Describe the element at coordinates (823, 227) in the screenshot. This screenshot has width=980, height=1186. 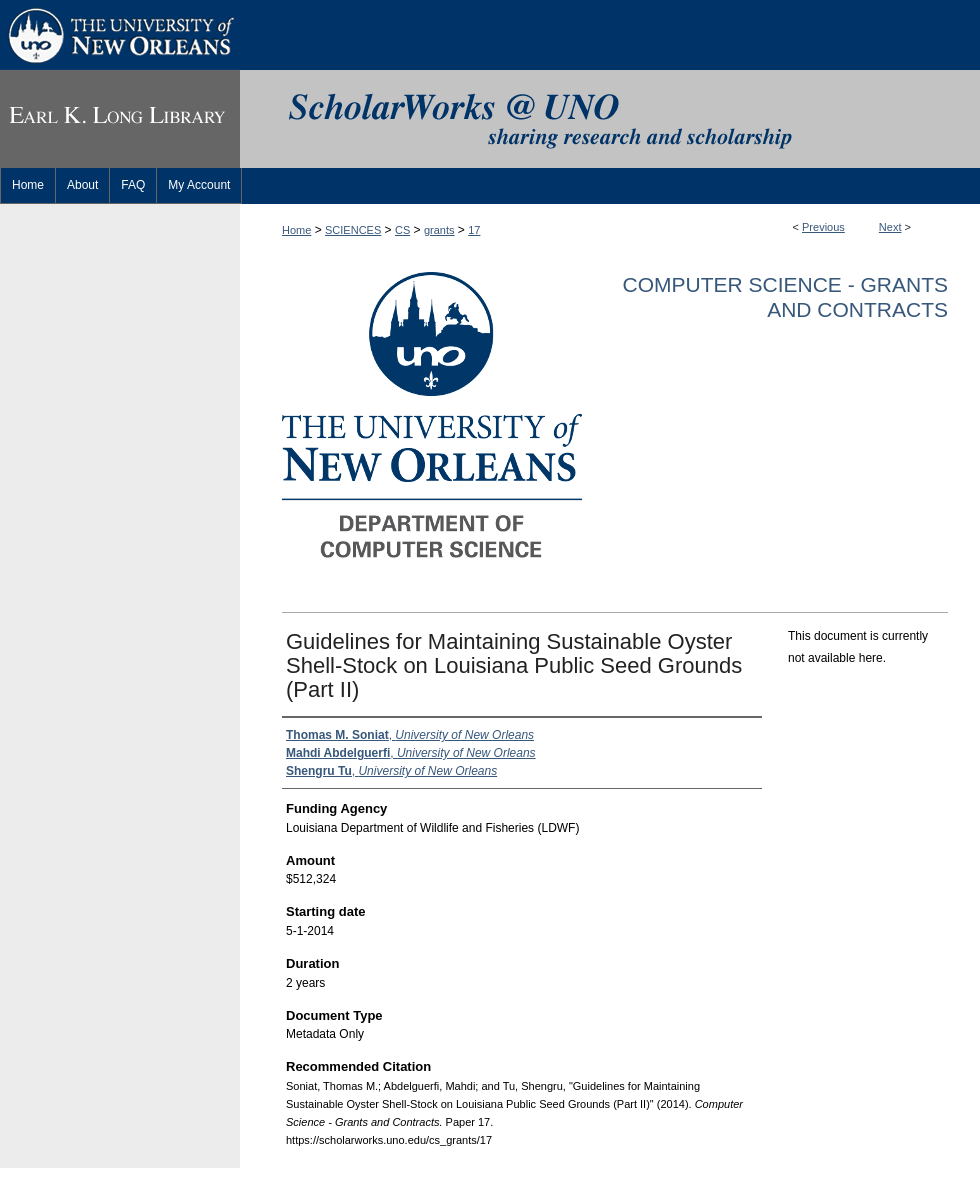
I see `Previous` at that location.